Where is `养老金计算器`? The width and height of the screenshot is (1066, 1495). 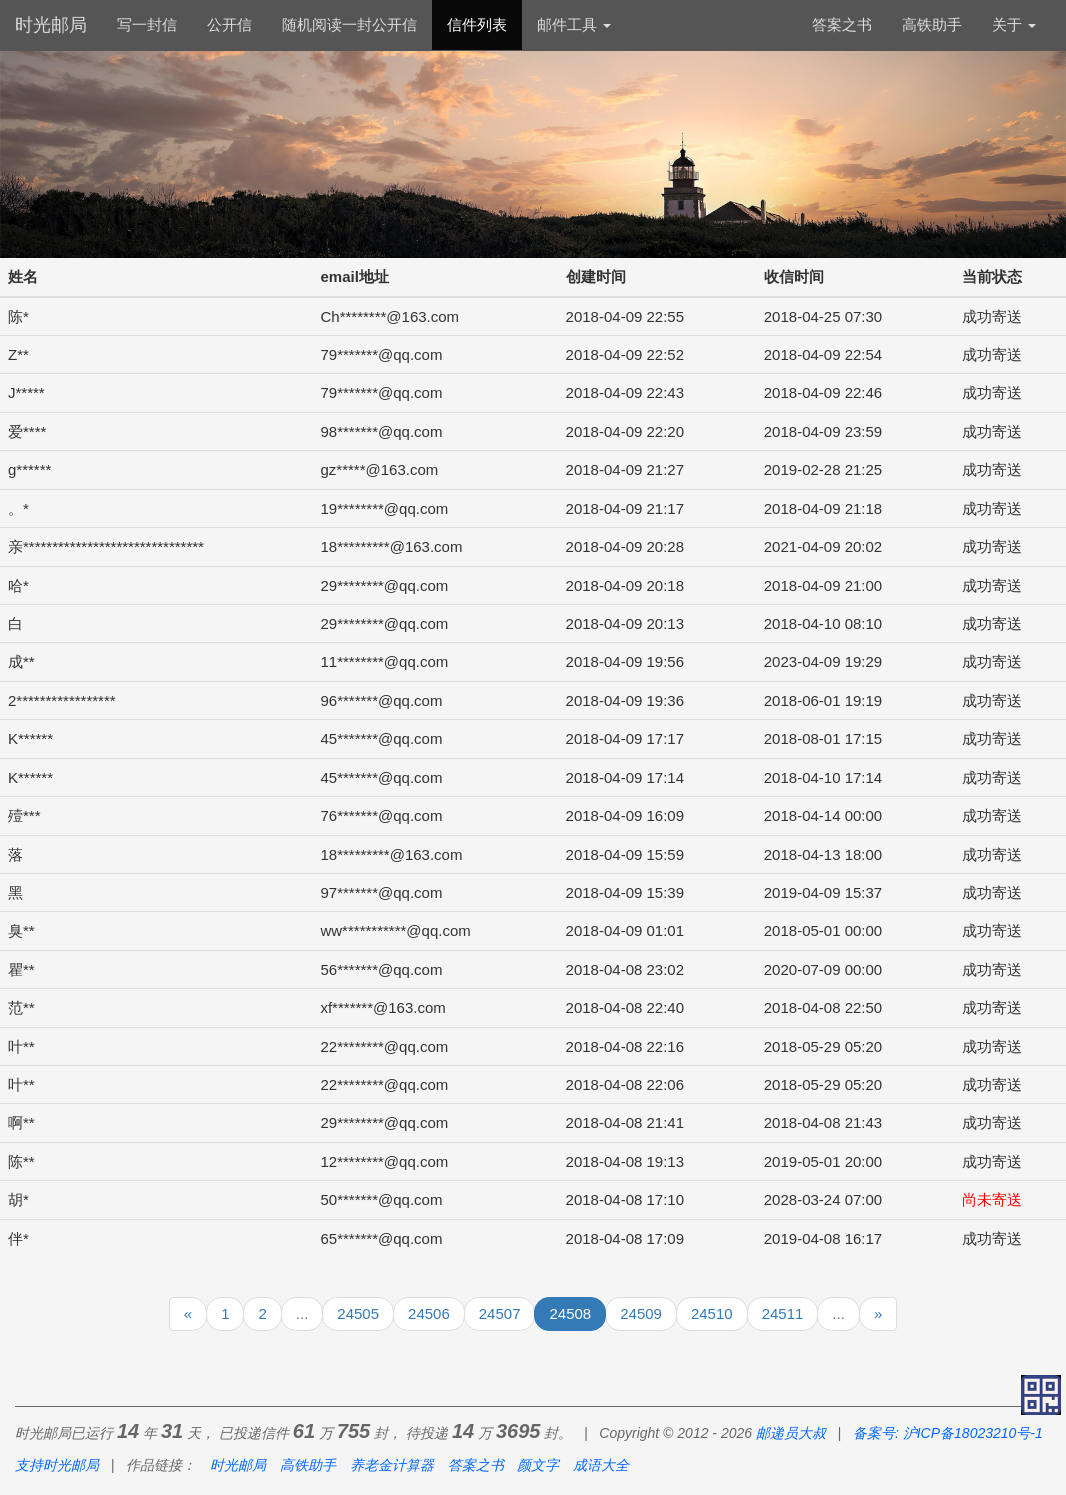
养老金计算器 is located at coordinates (392, 1465).